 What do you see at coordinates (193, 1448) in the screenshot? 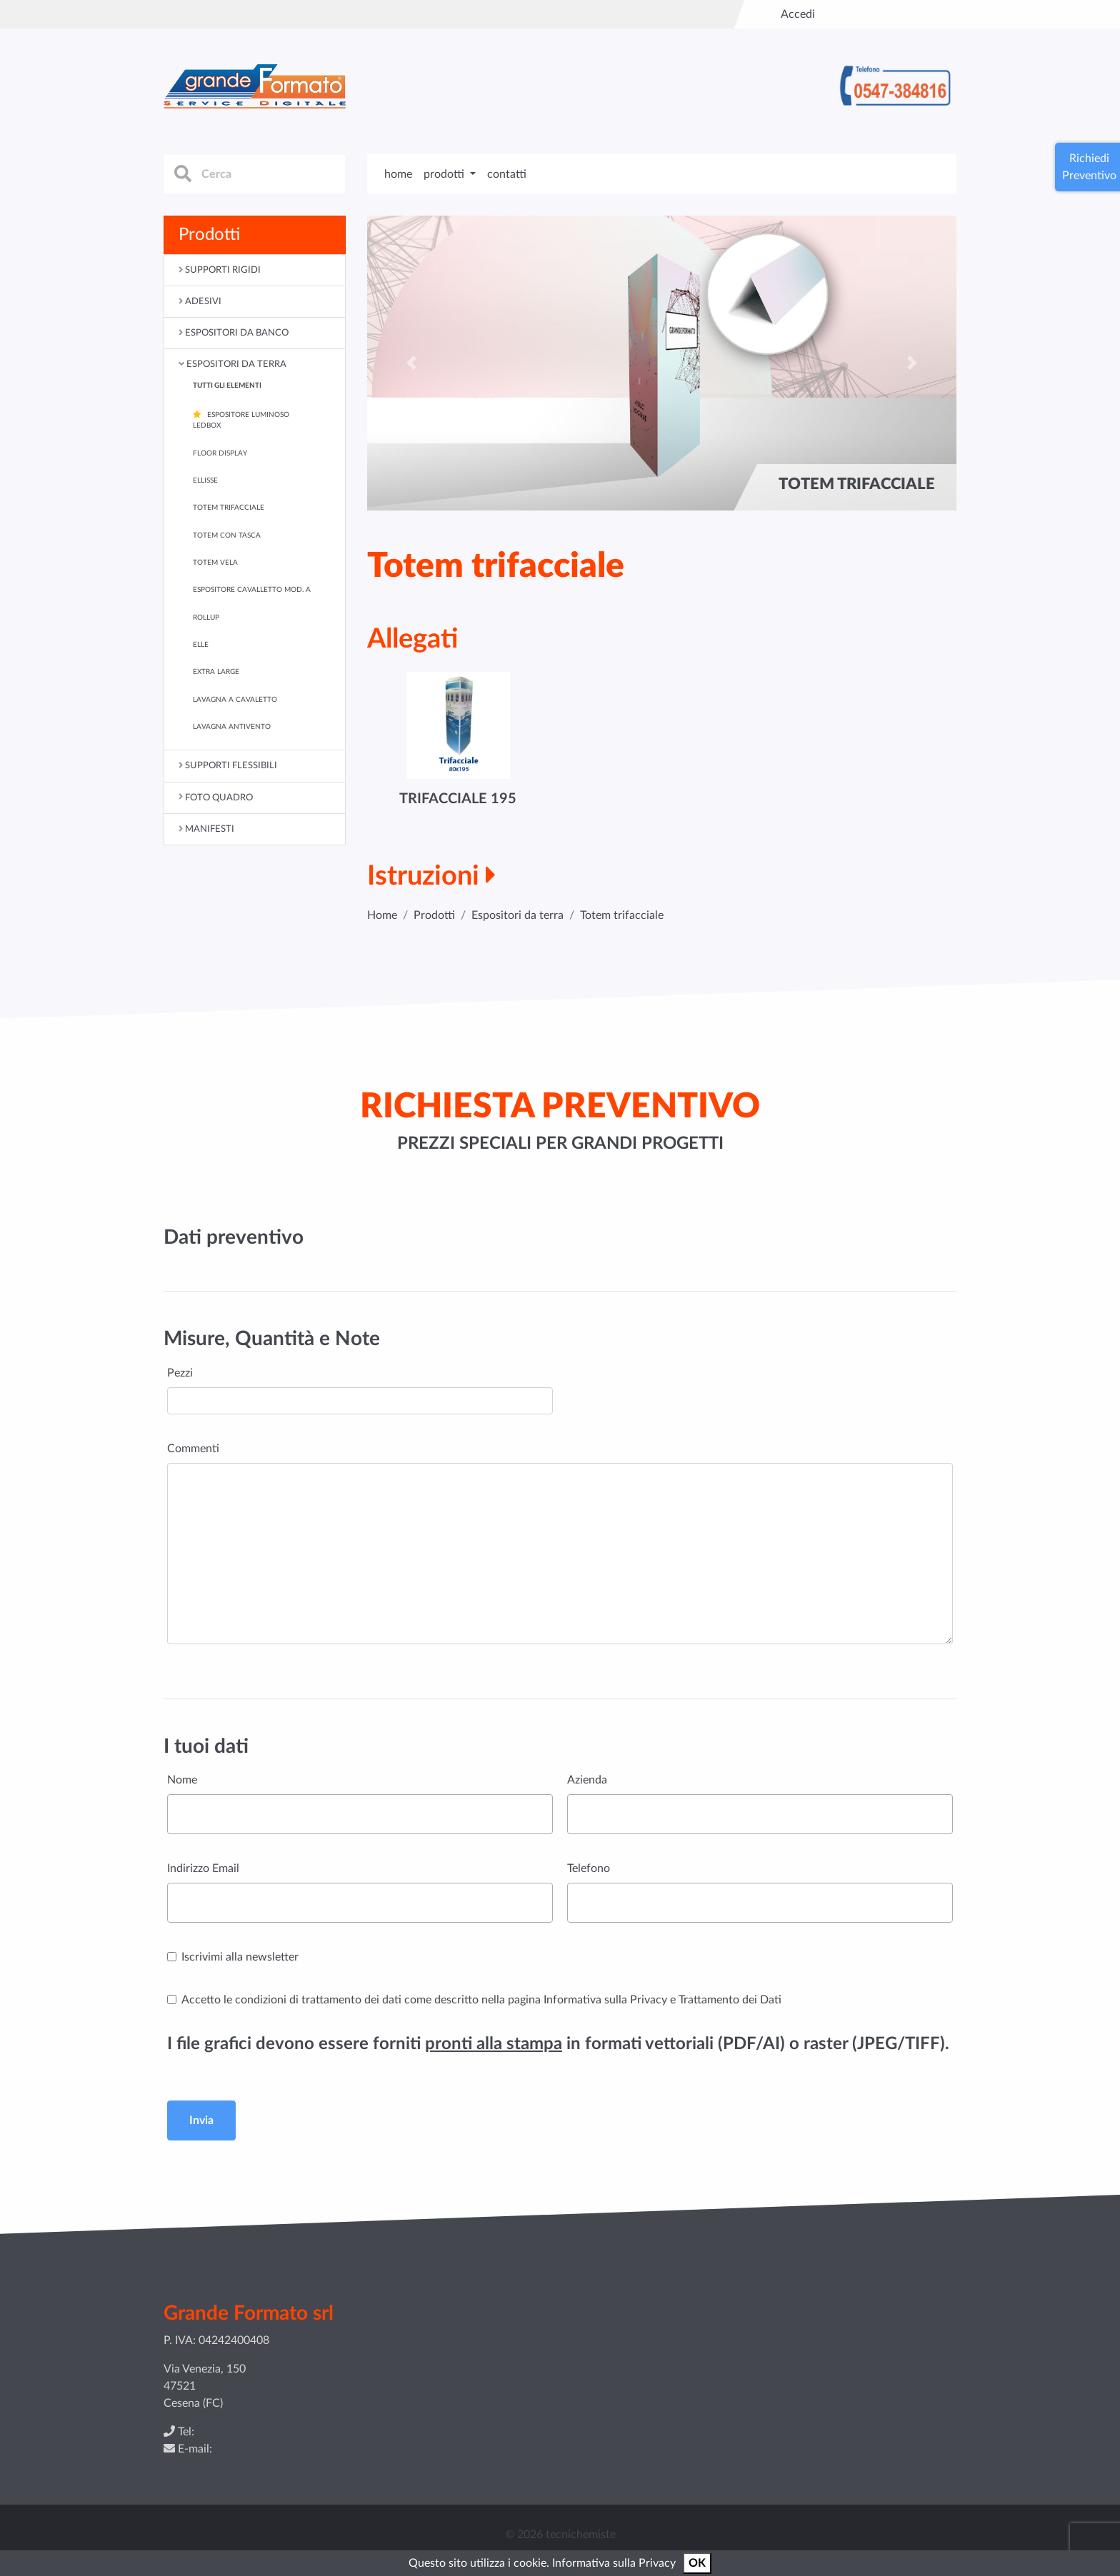
I see `Commenti` at bounding box center [193, 1448].